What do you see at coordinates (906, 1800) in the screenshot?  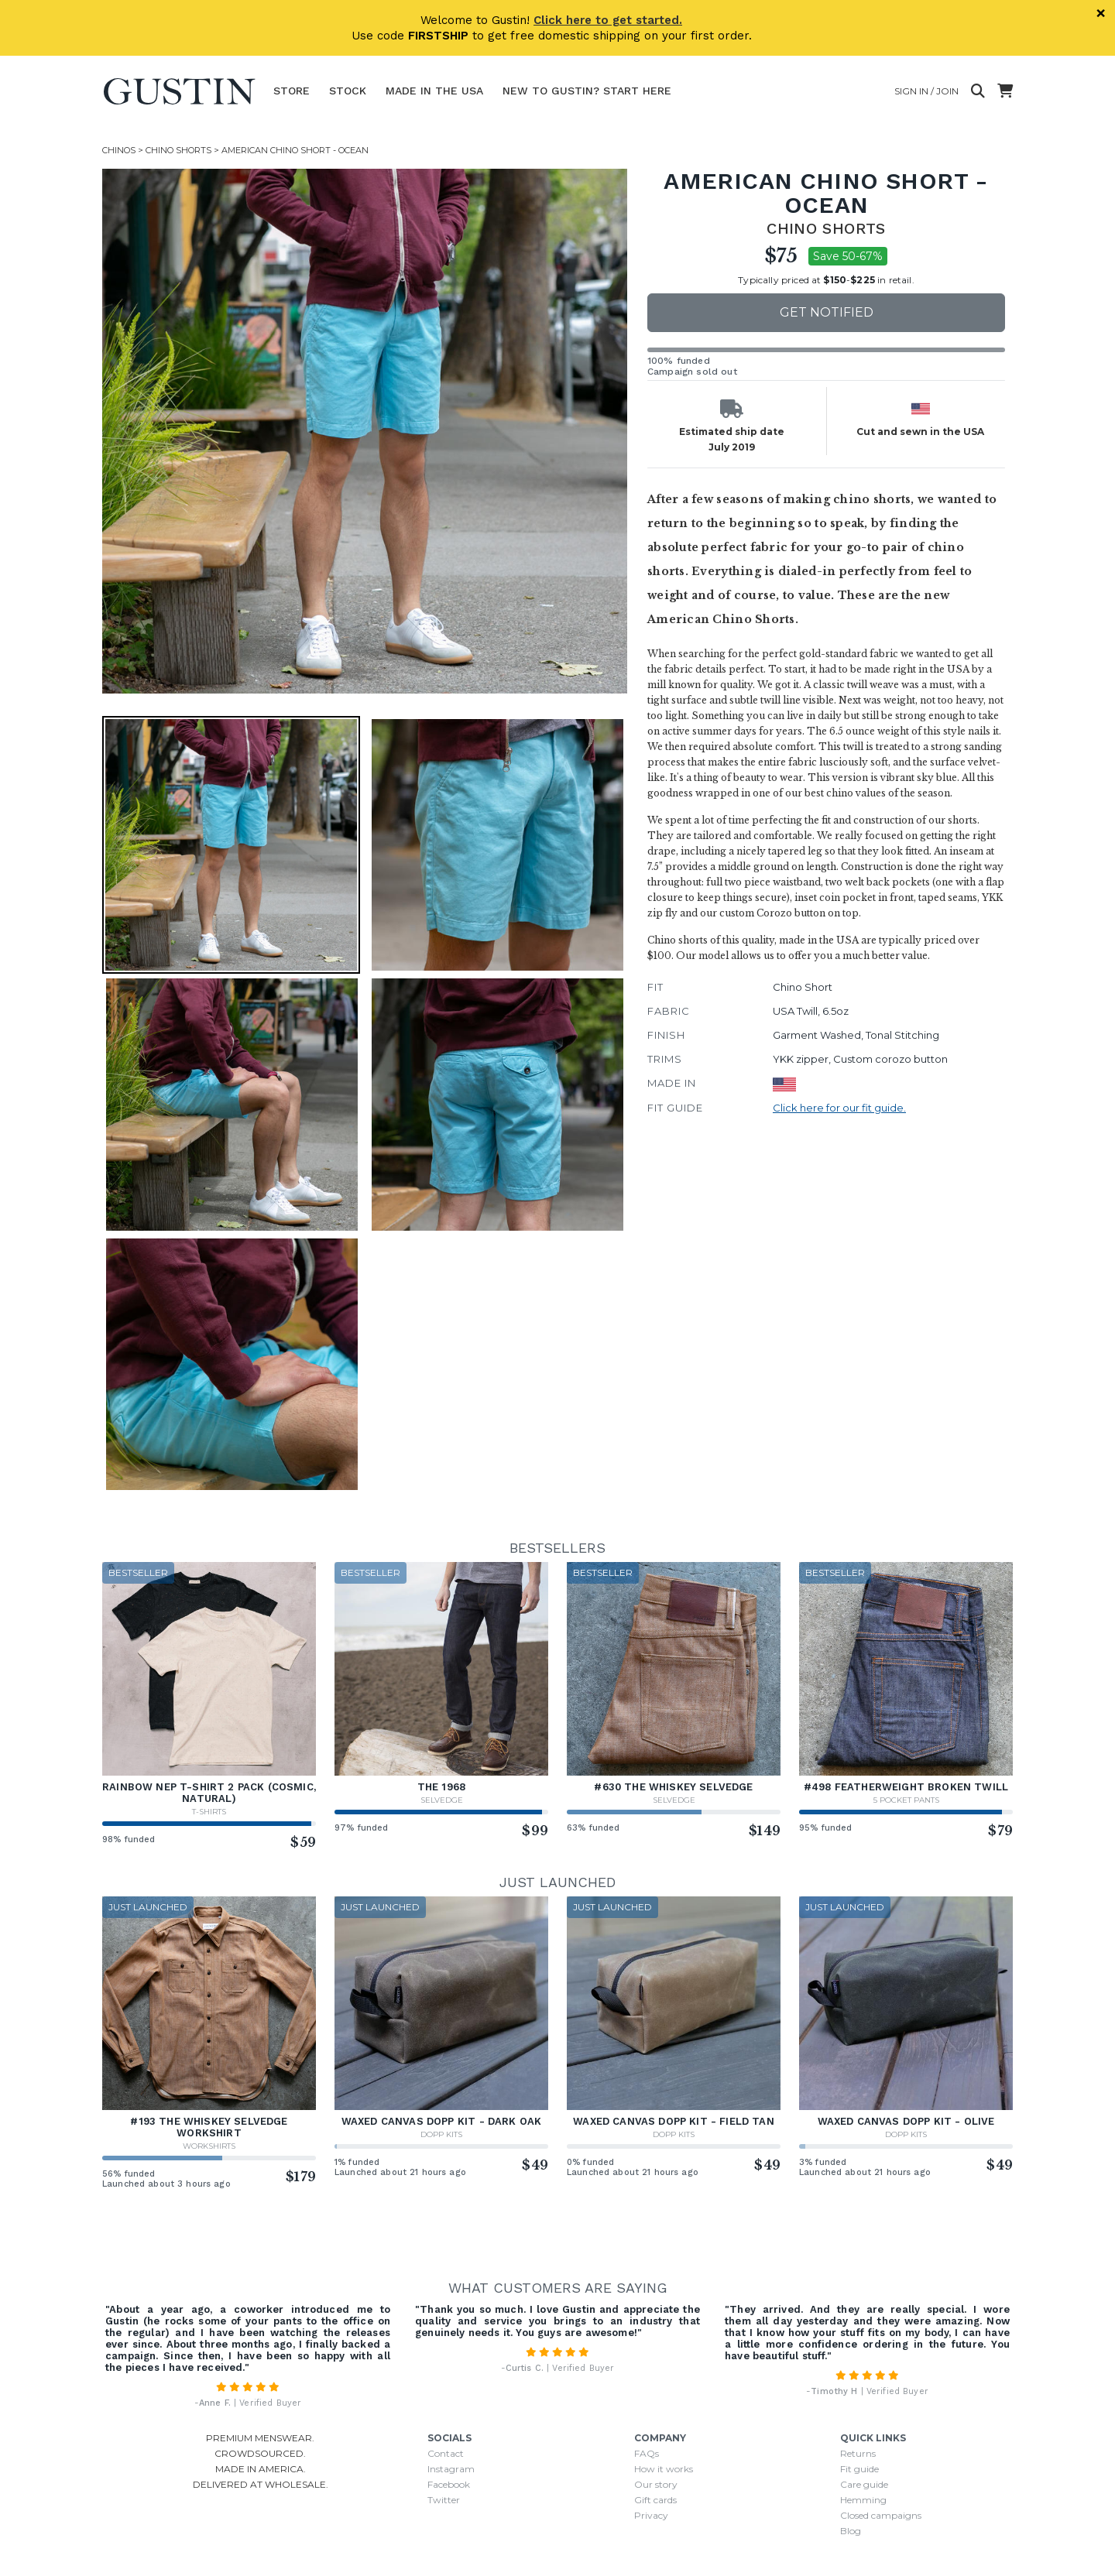 I see `5 Pocket Pants` at bounding box center [906, 1800].